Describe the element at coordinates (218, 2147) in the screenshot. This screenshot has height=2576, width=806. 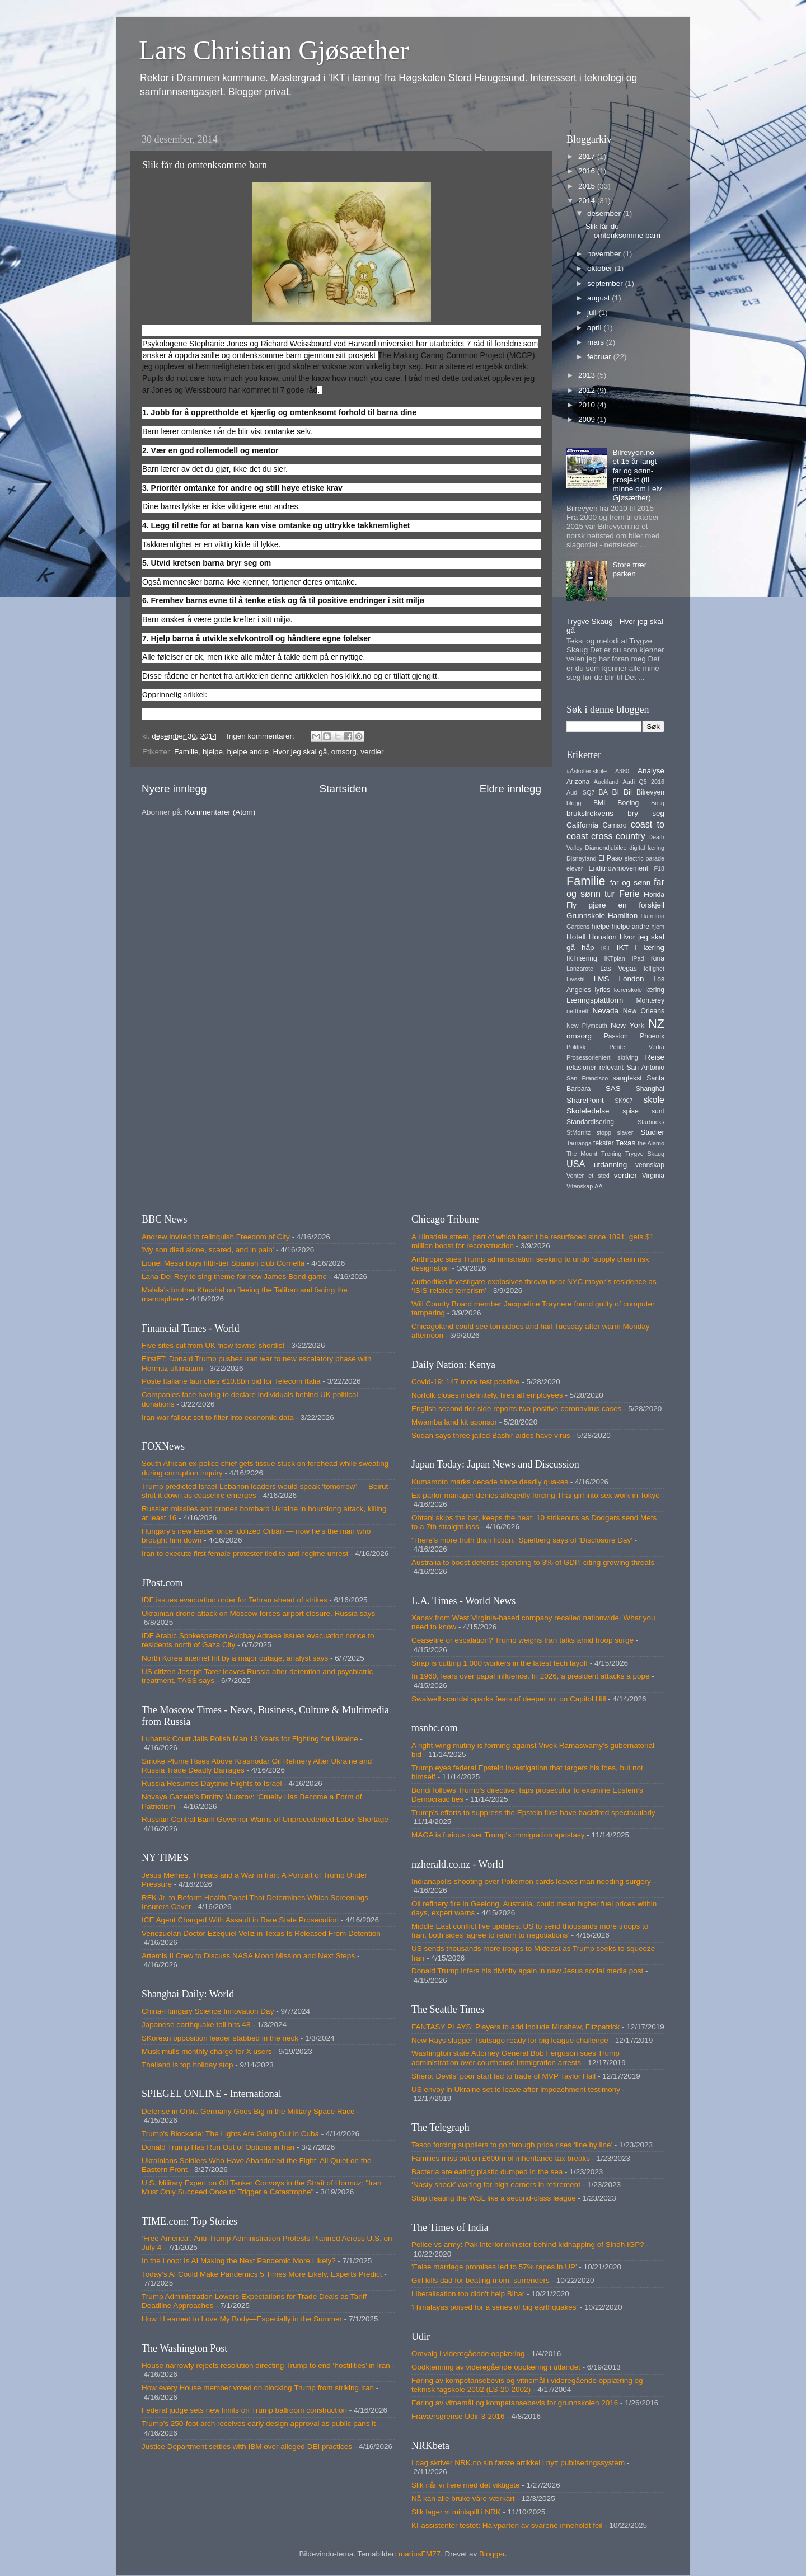
I see `Donald Trump Has Run Out of Options in Iran` at that location.